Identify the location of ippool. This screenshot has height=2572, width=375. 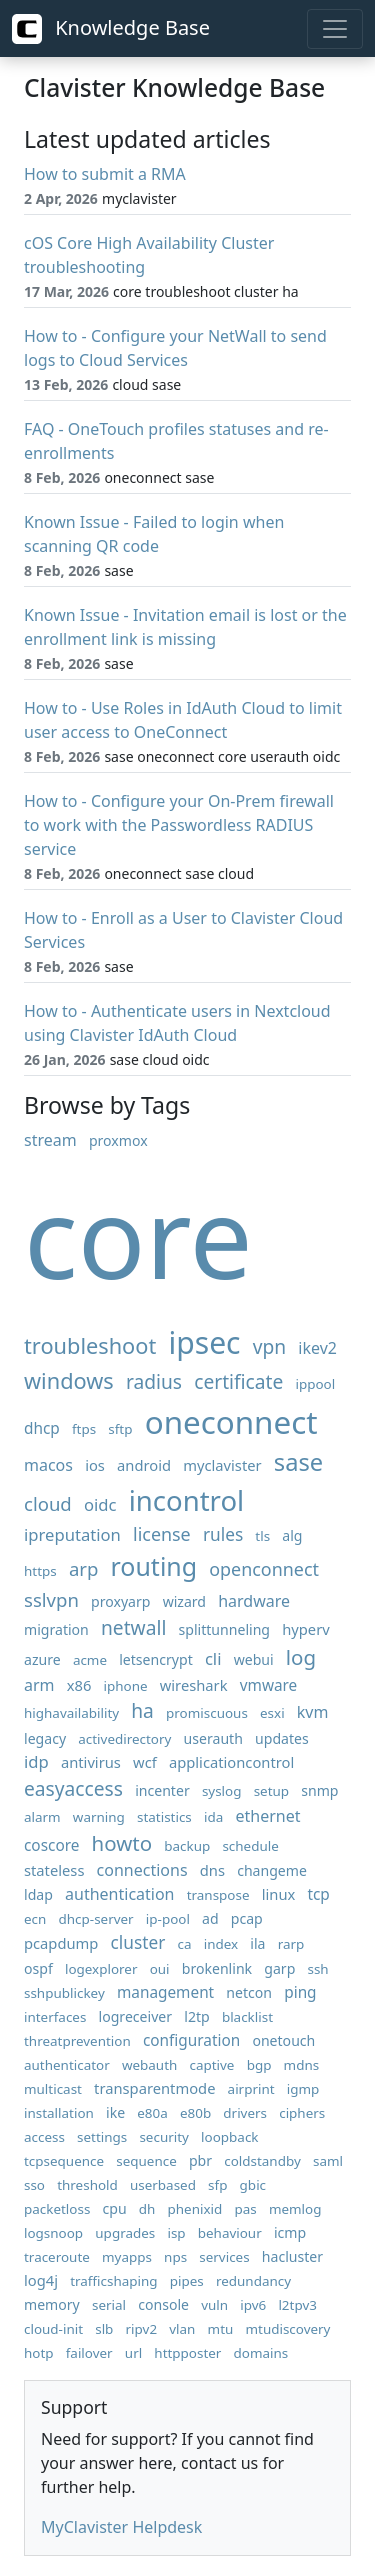
(316, 1384).